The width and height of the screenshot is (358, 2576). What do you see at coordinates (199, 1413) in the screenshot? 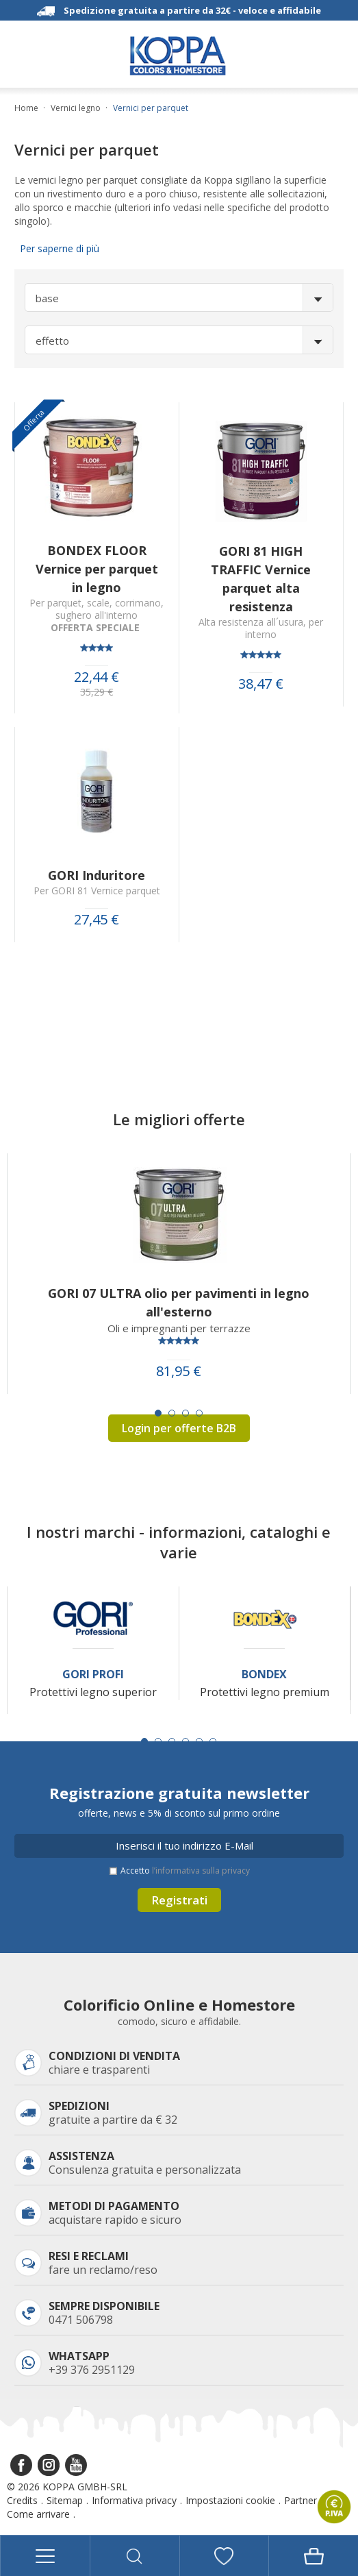
I see `[Carousel Page 4]` at bounding box center [199, 1413].